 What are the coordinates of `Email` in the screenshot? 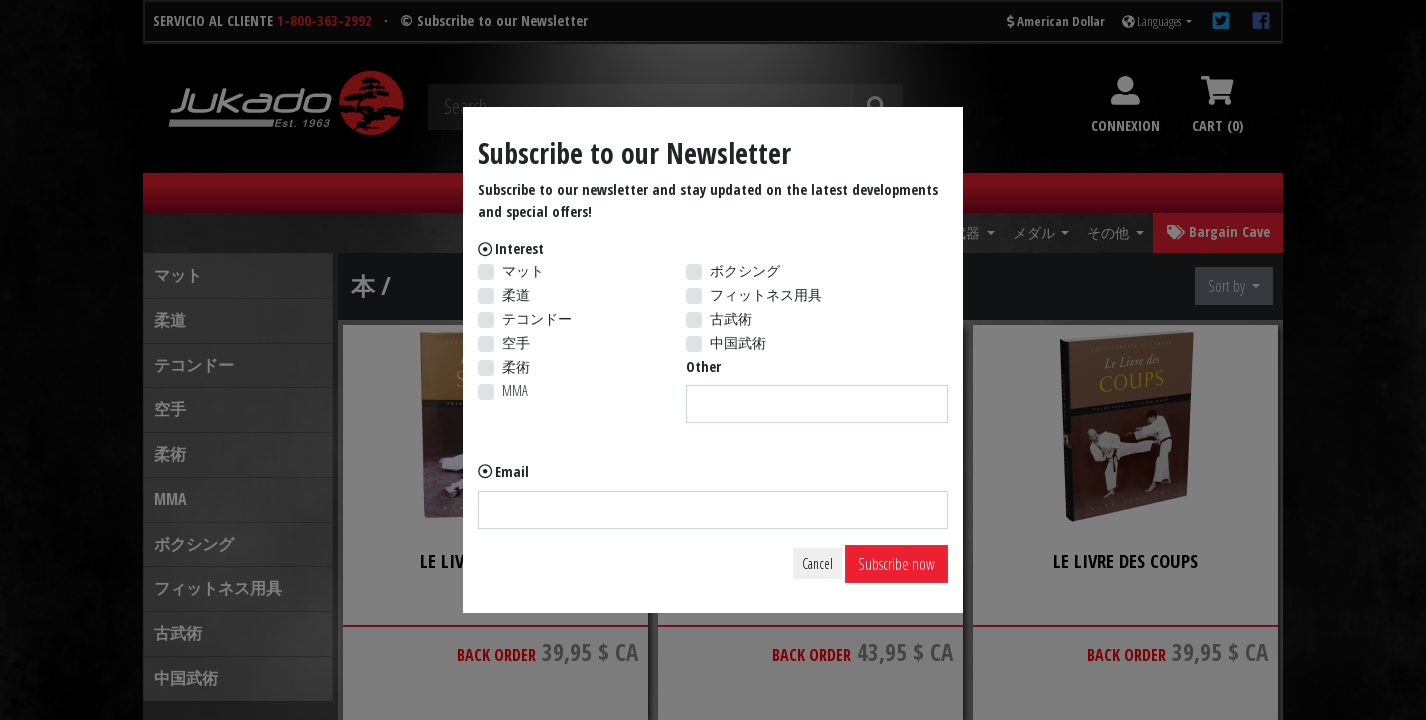 It's located at (512, 471).